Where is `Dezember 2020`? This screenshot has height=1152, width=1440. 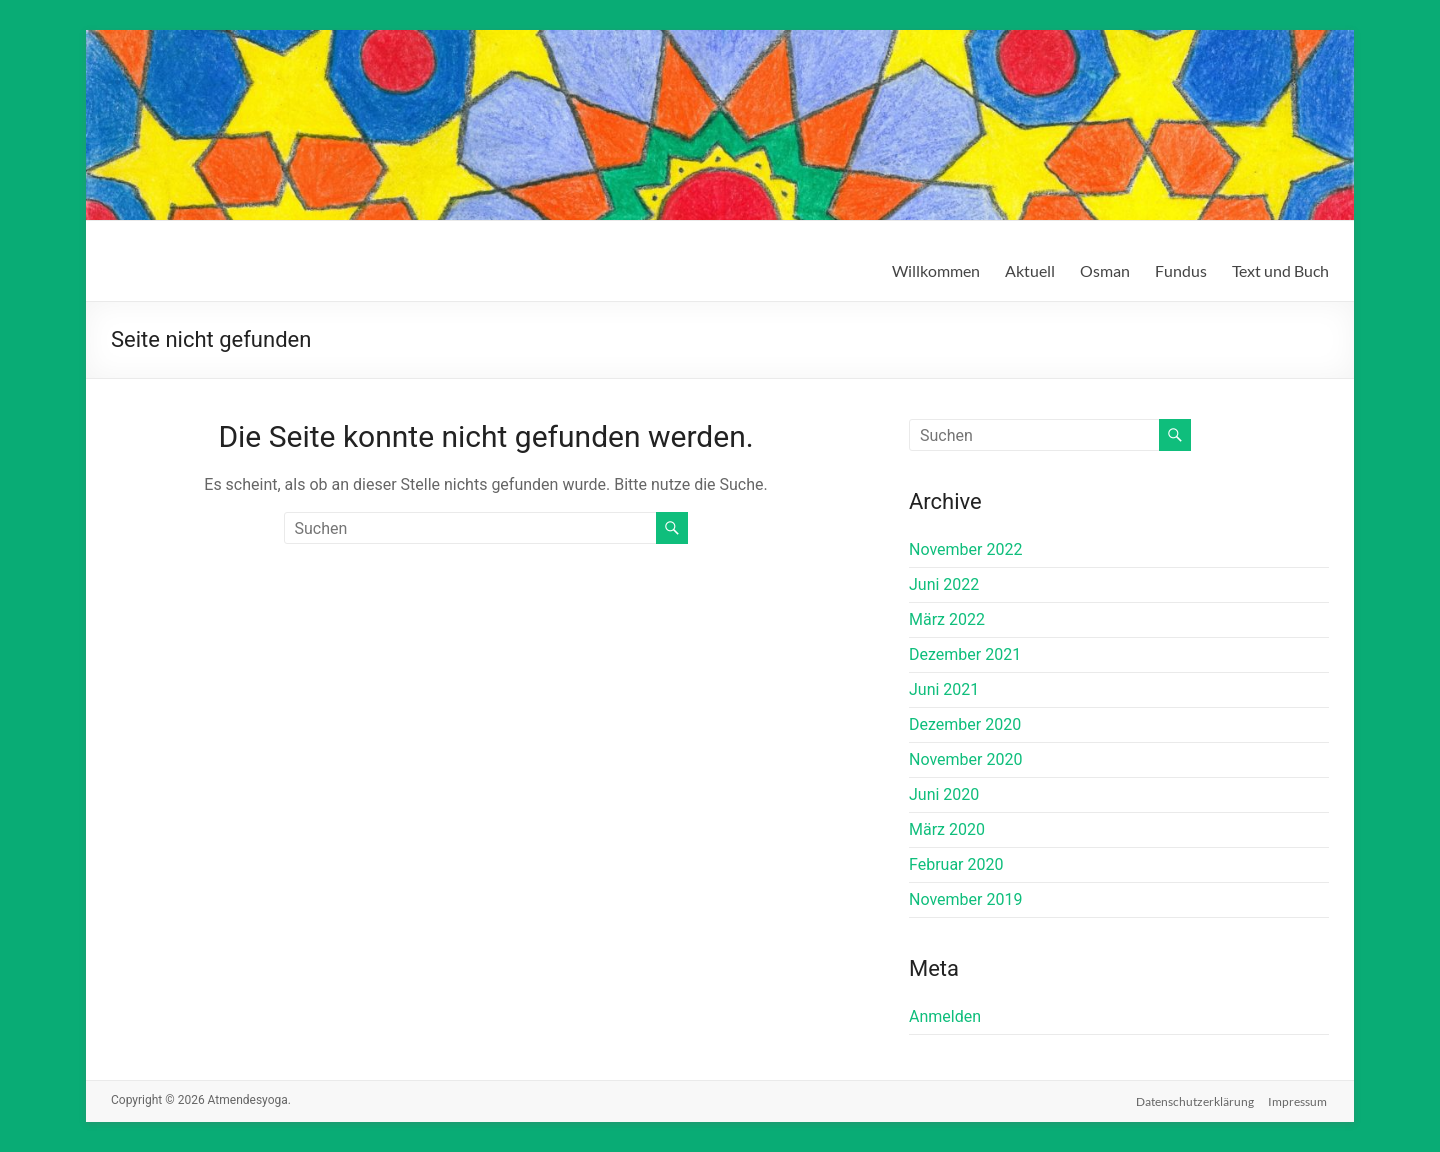 Dezember 2020 is located at coordinates (965, 724).